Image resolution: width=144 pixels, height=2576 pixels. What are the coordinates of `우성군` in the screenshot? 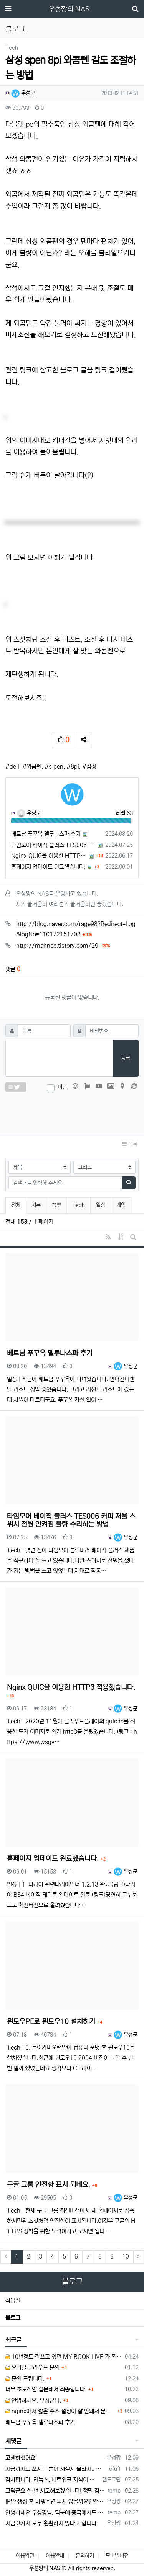 It's located at (23, 93).